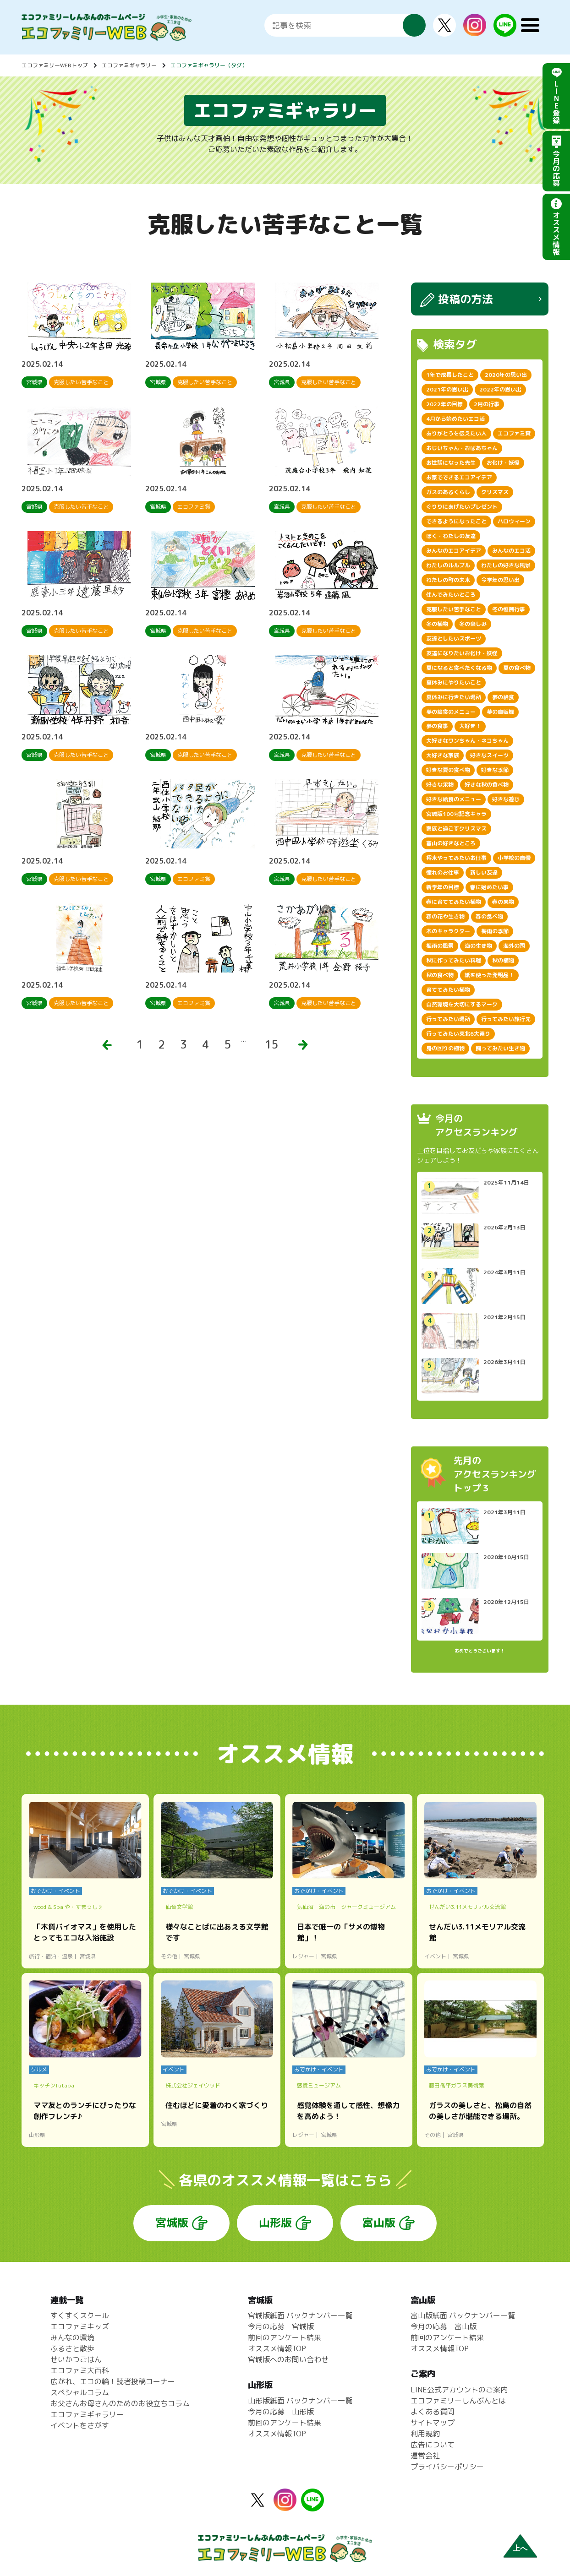 The image size is (570, 2576). What do you see at coordinates (462, 1004) in the screenshot?
I see `自然環境を大切にするマーク` at bounding box center [462, 1004].